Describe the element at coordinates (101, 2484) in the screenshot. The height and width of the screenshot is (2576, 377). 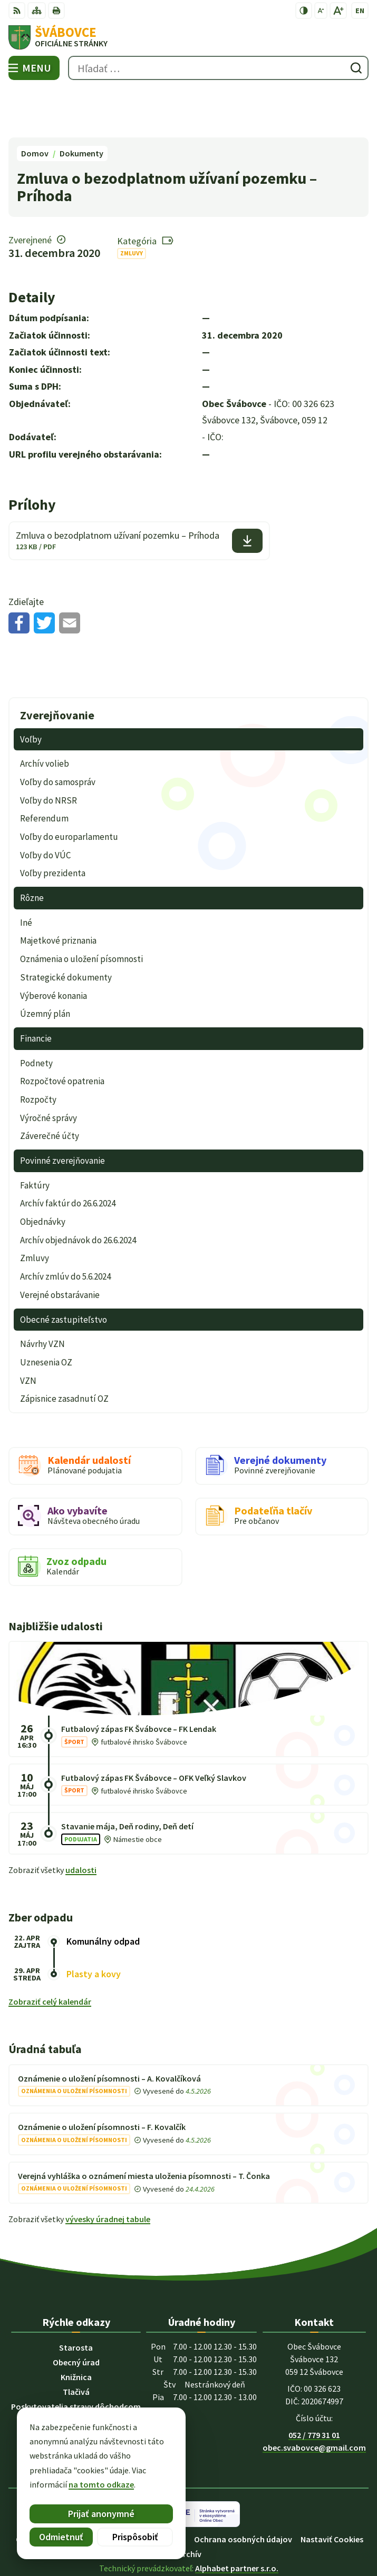
I see `na tomto odkaze` at that location.